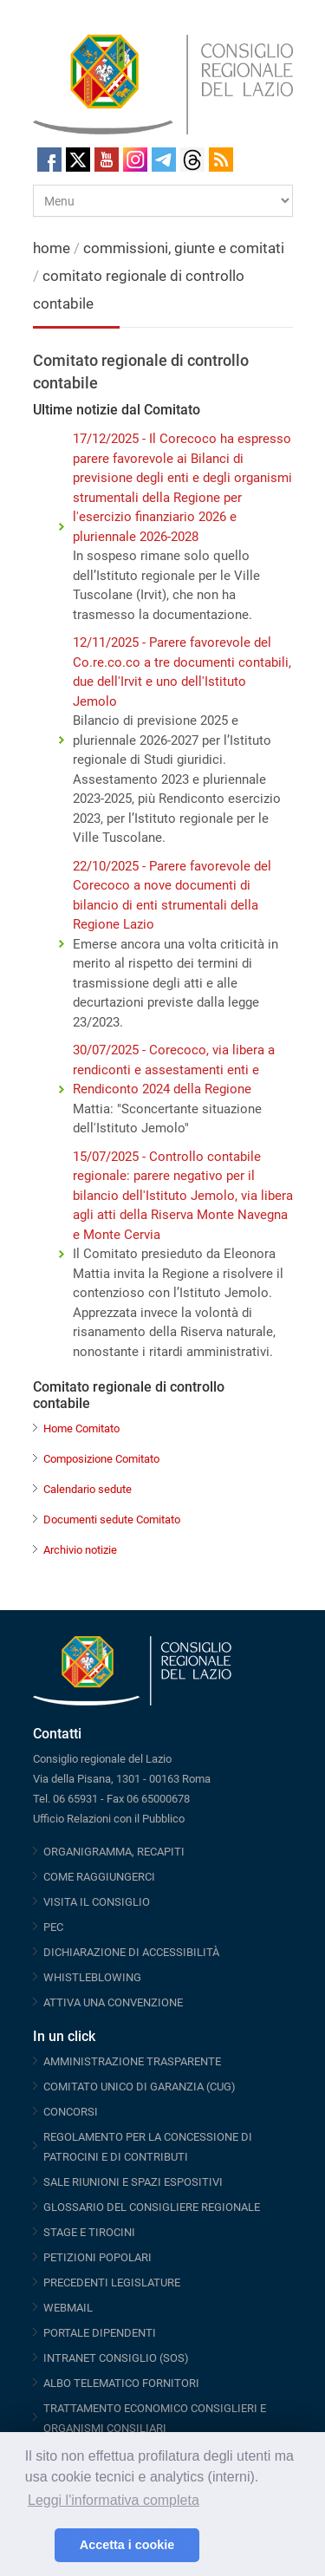  Describe the element at coordinates (111, 2282) in the screenshot. I see `PRECEDENTI LEGISLATURE` at that location.